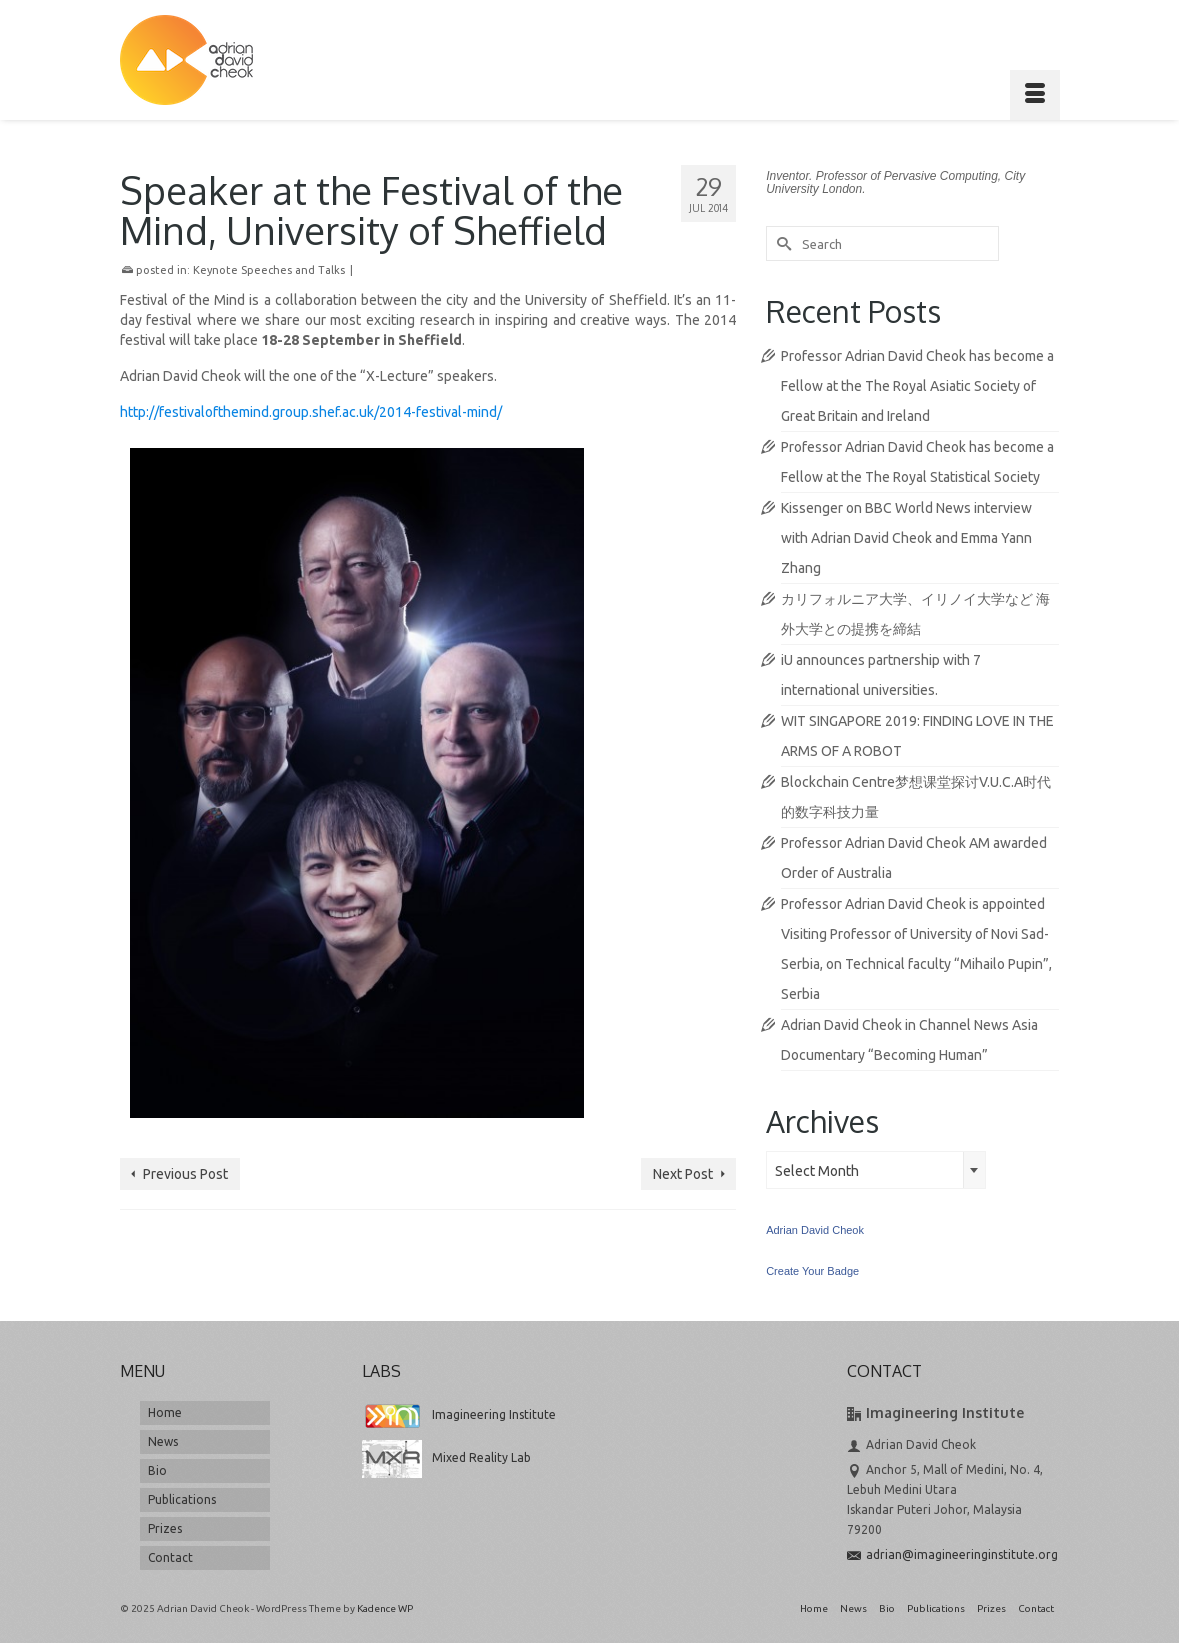  What do you see at coordinates (917, 386) in the screenshot?
I see `Professor Adrian David Cheok has become a Fellow at the The Royal Asiatic Society of Great Britain and Ireland` at bounding box center [917, 386].